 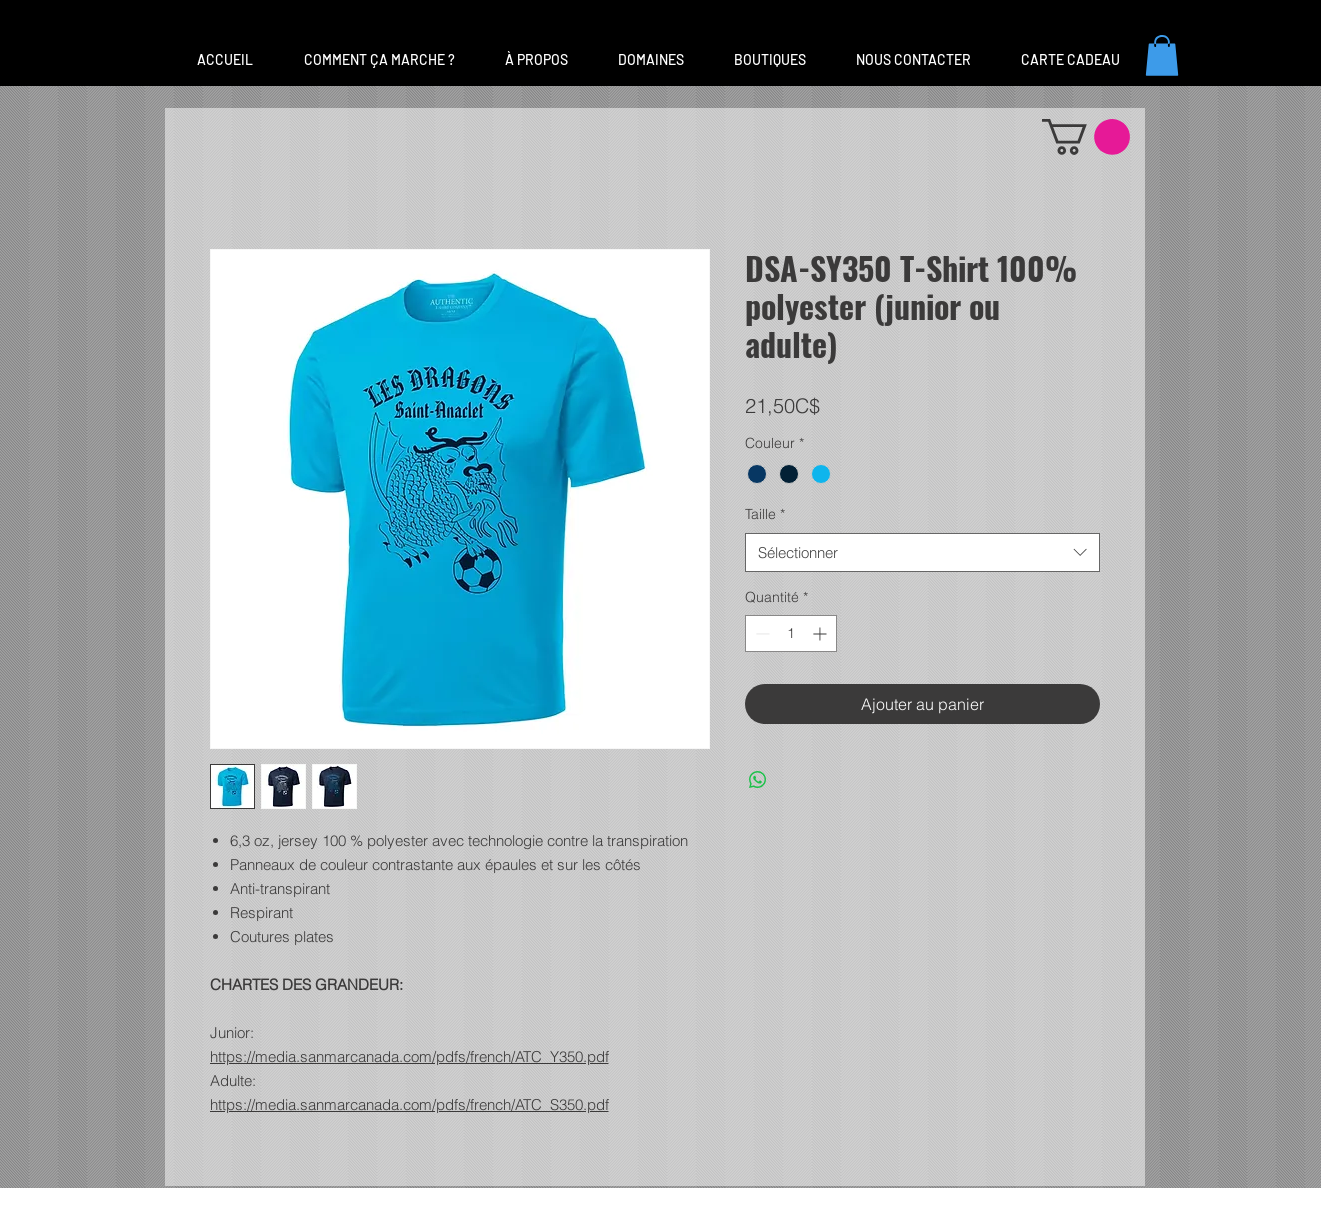 What do you see at coordinates (409, 1056) in the screenshot?
I see `https://media.sanmarcanada.com/pdfs/french/ATC_Y350.pdf` at bounding box center [409, 1056].